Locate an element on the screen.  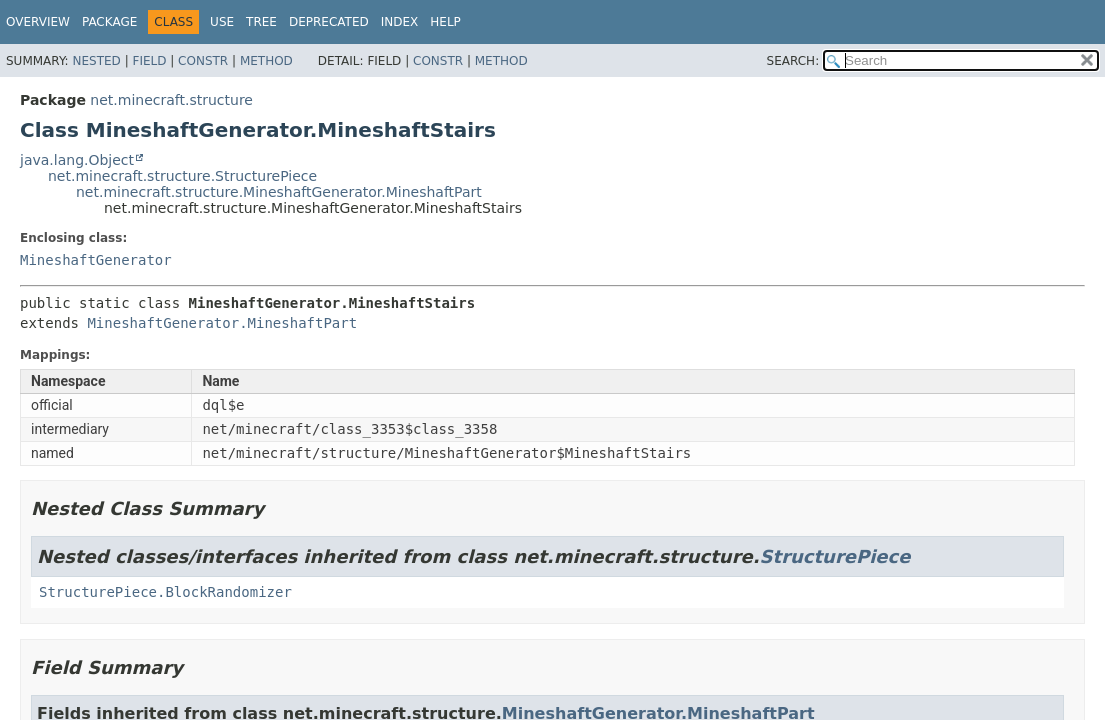
Field is located at coordinates (149, 61).